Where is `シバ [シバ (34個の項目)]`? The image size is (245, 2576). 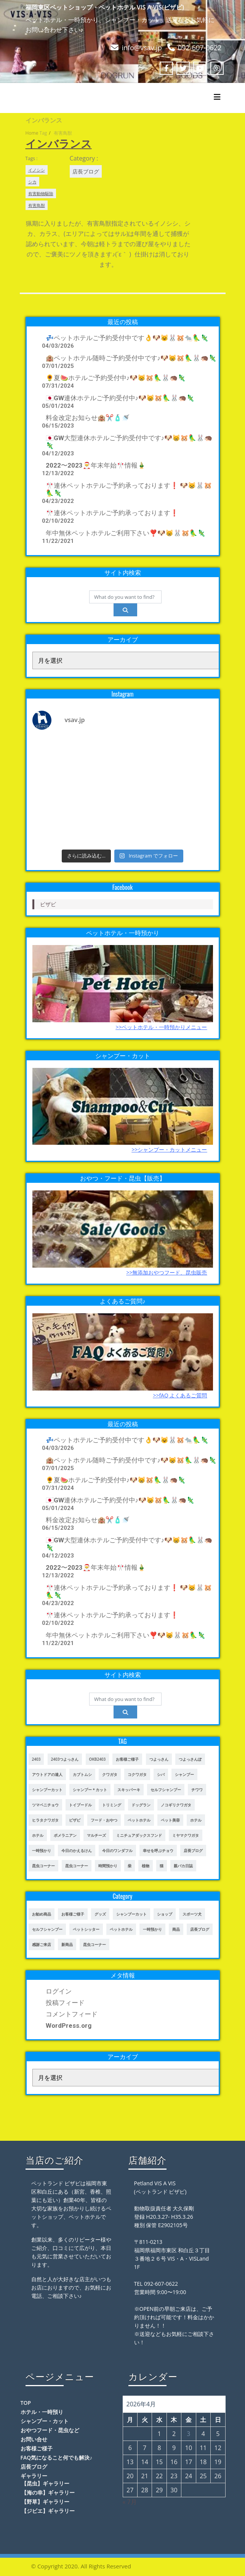
シバ [シバ (34個の項目)] is located at coordinates (161, 1774).